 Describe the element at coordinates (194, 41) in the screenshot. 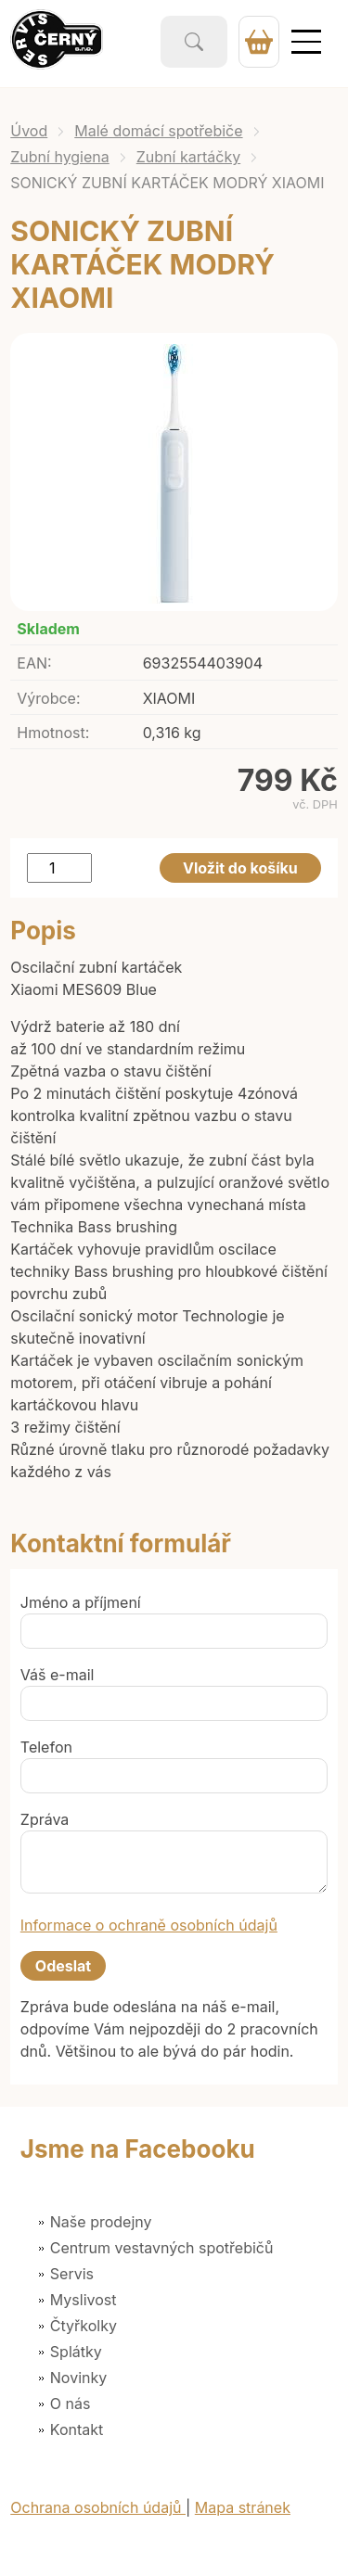

I see `Vyhledat` at that location.